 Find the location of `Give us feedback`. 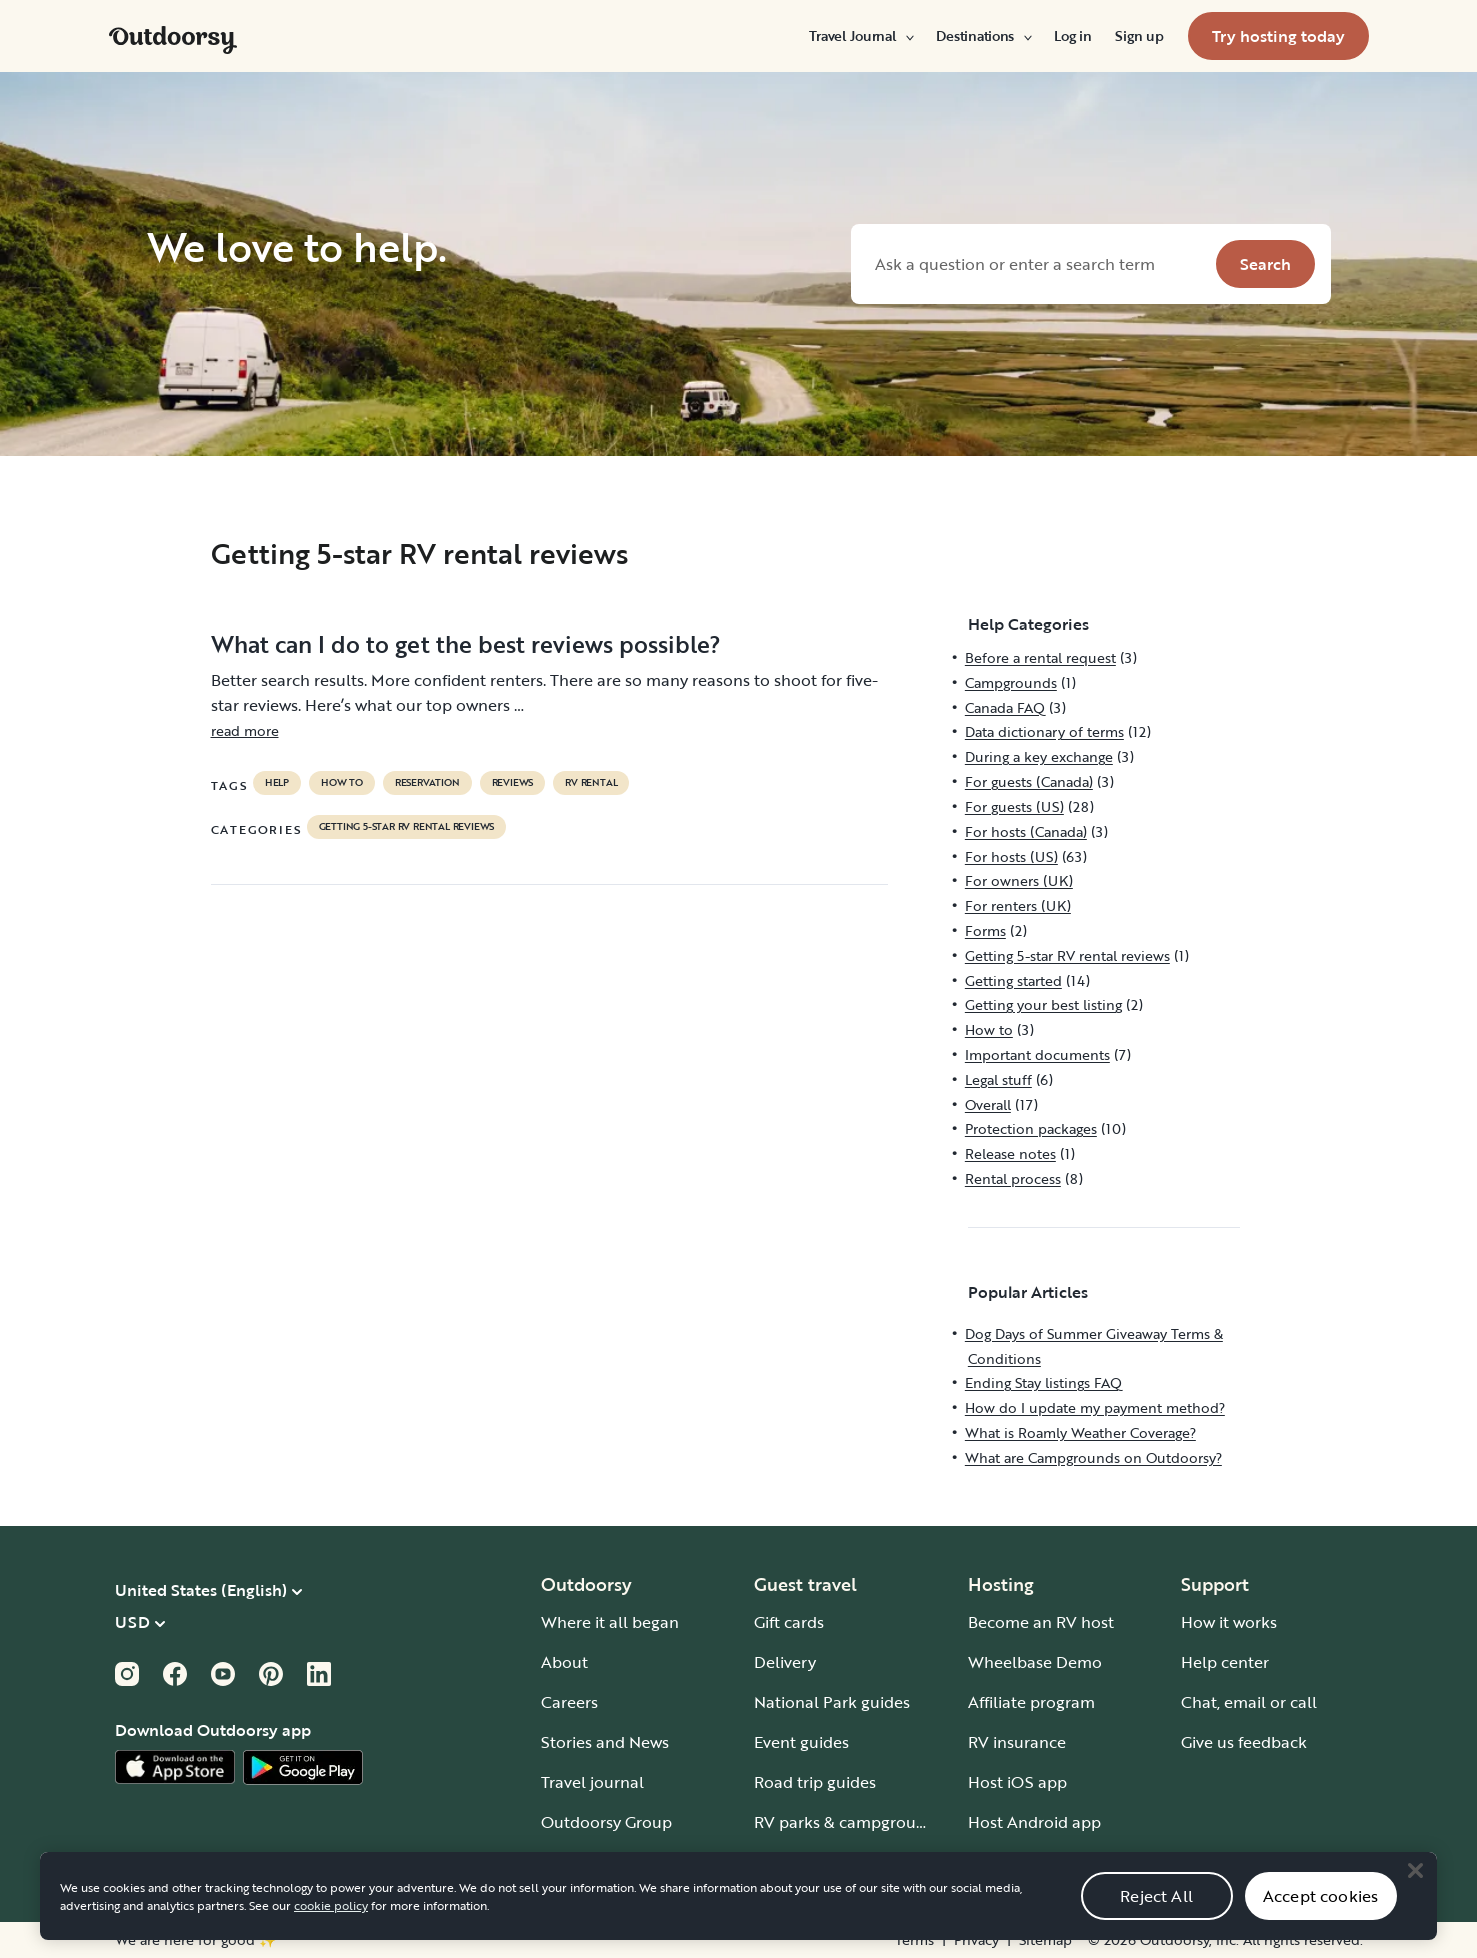

Give us feedback is located at coordinates (1244, 1742).